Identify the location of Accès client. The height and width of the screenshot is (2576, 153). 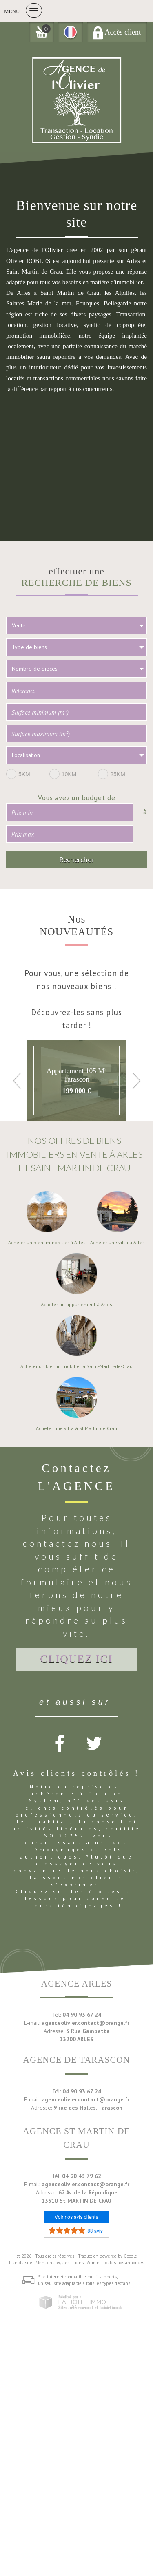
(117, 32).